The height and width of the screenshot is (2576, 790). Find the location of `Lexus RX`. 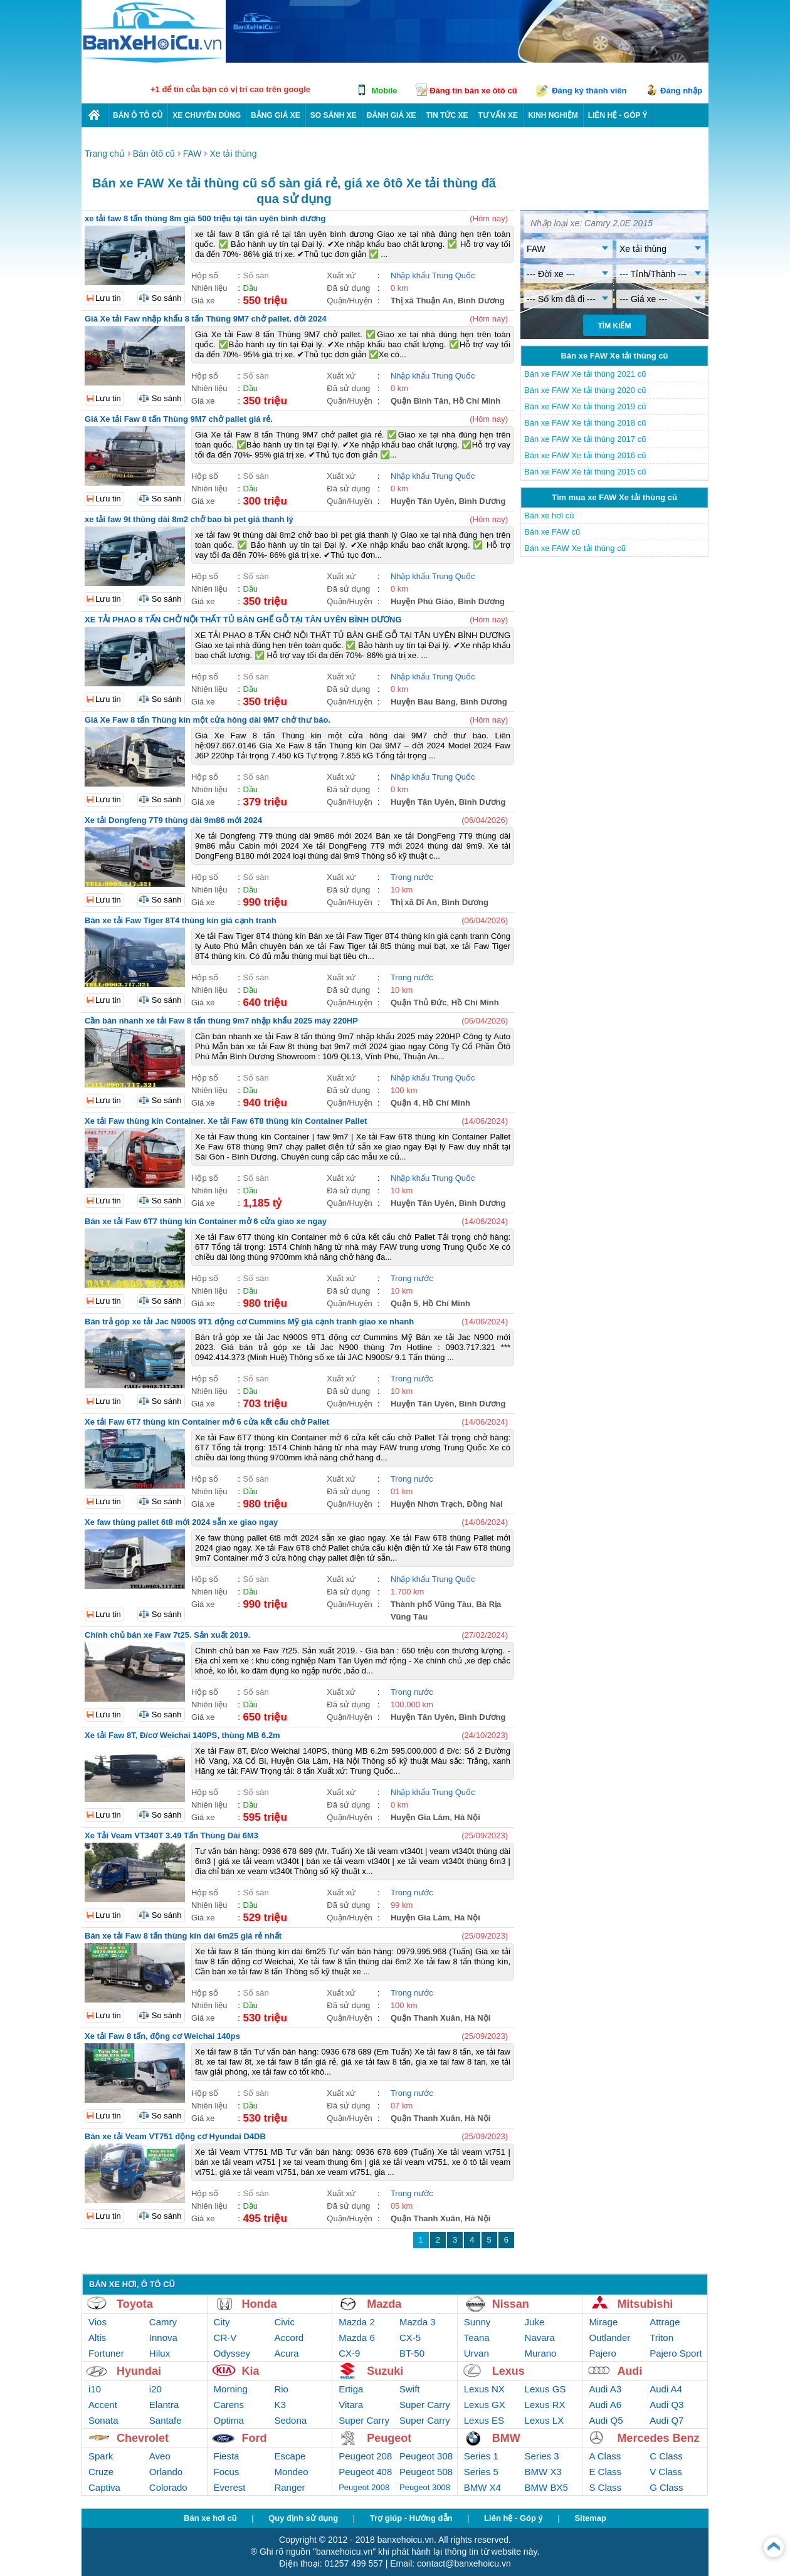

Lexus RX is located at coordinates (545, 2404).